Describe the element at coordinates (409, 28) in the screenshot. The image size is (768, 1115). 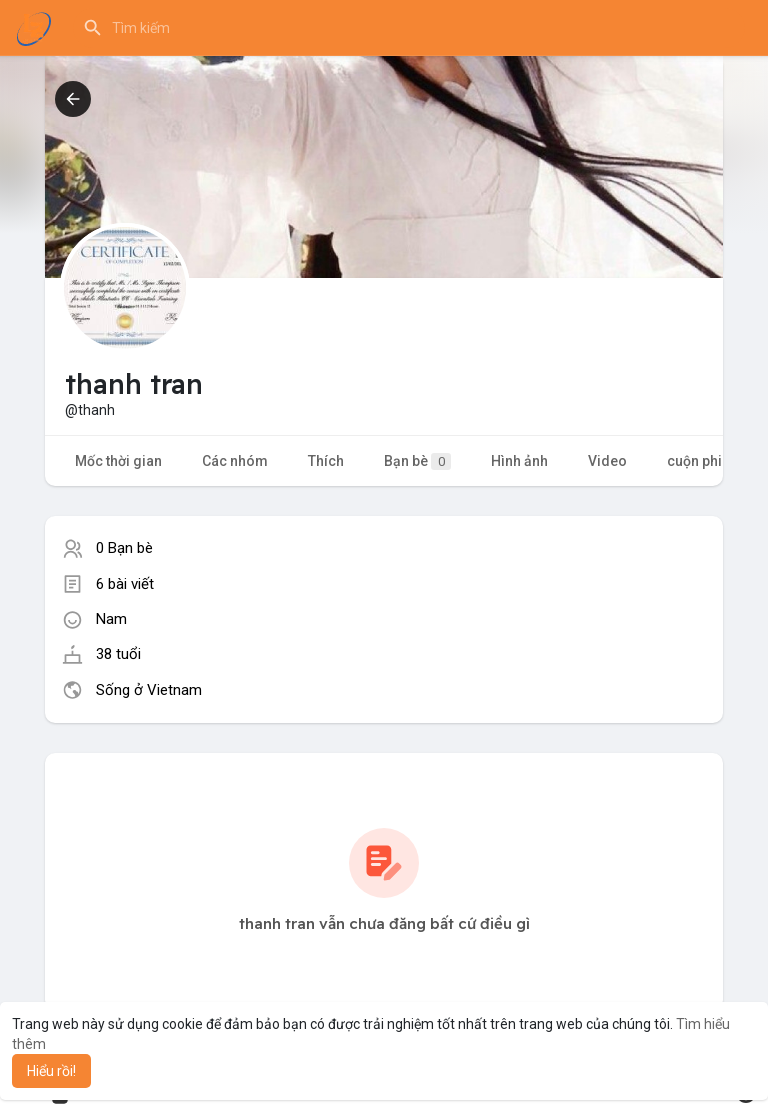
I see `[button]` at that location.